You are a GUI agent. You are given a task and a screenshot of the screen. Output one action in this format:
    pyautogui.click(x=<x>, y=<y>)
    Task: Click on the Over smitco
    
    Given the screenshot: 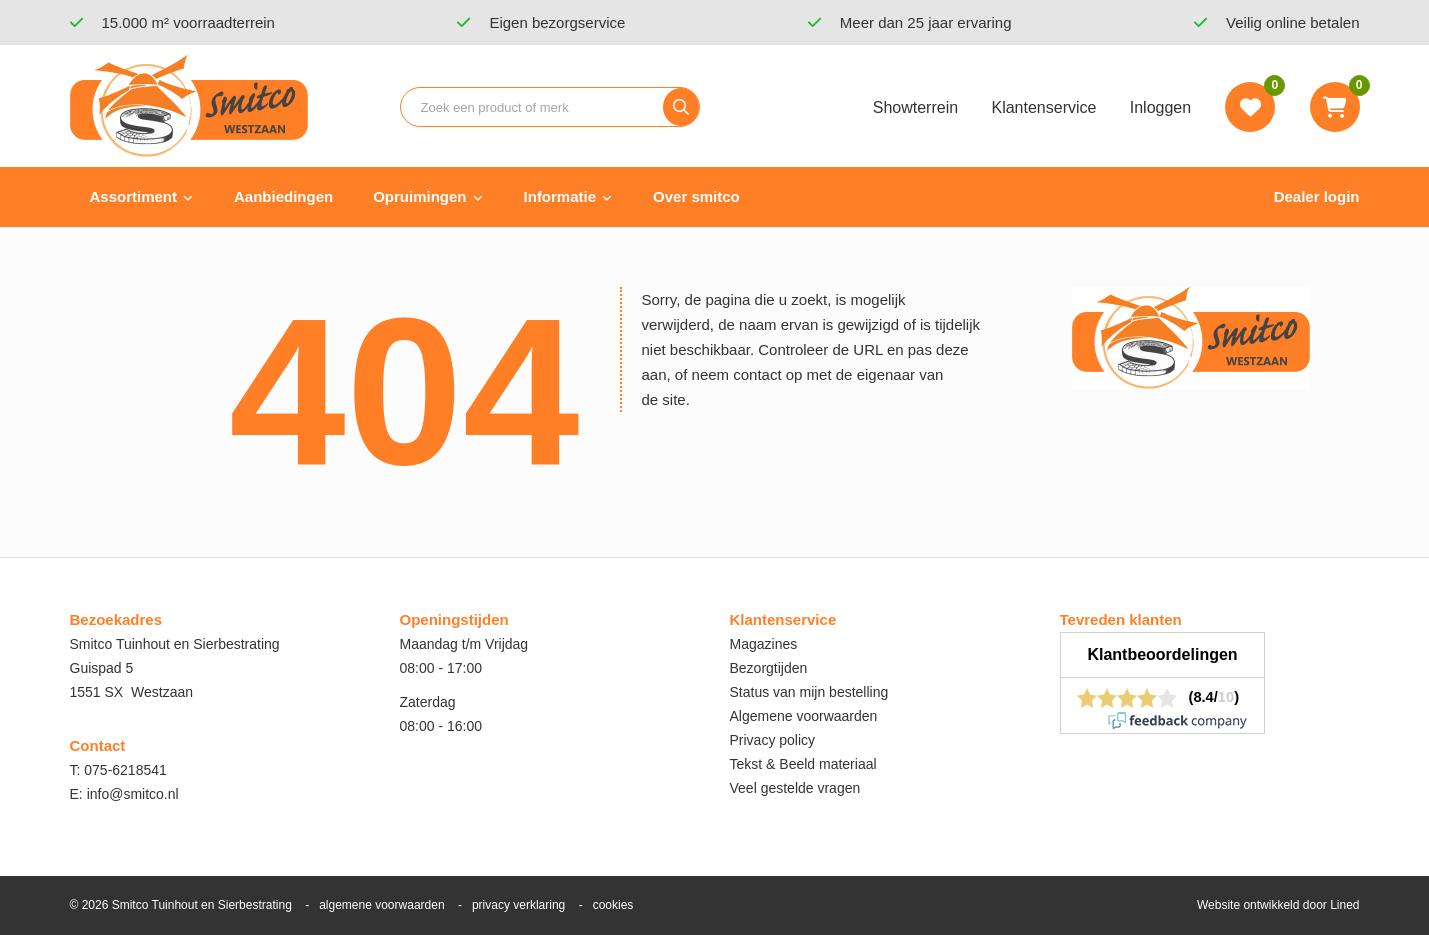 What is the action you would take?
    pyautogui.click(x=696, y=196)
    